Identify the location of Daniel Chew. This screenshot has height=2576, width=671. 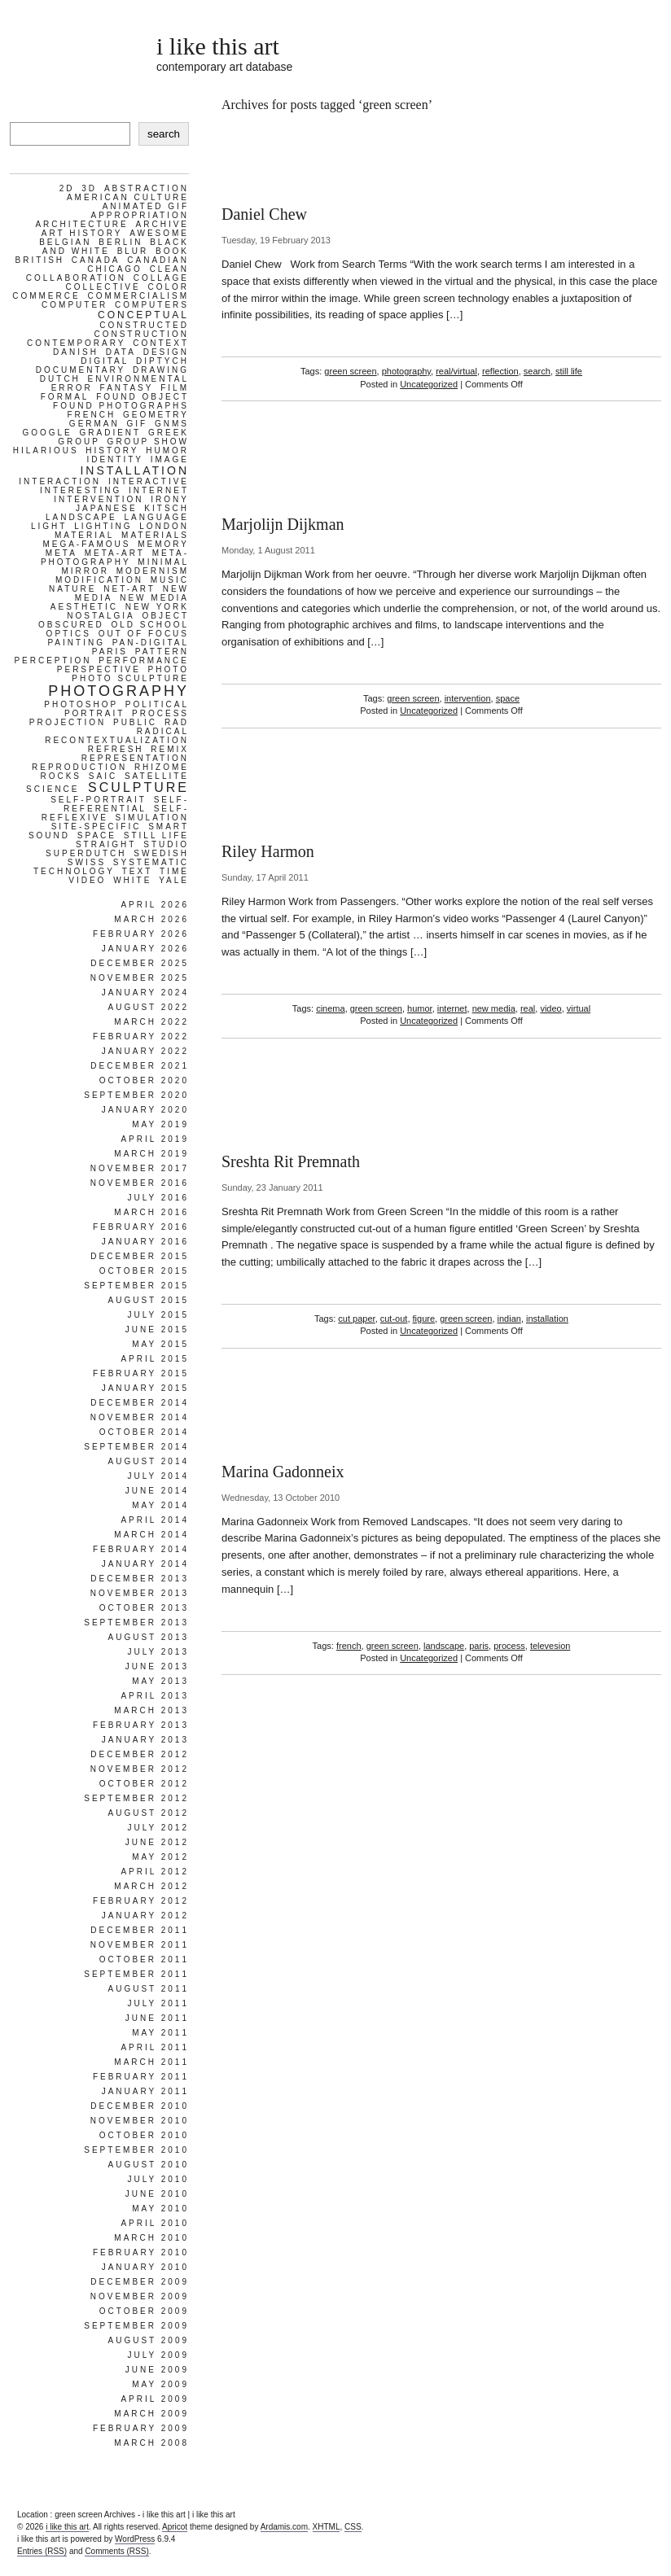
(264, 214).